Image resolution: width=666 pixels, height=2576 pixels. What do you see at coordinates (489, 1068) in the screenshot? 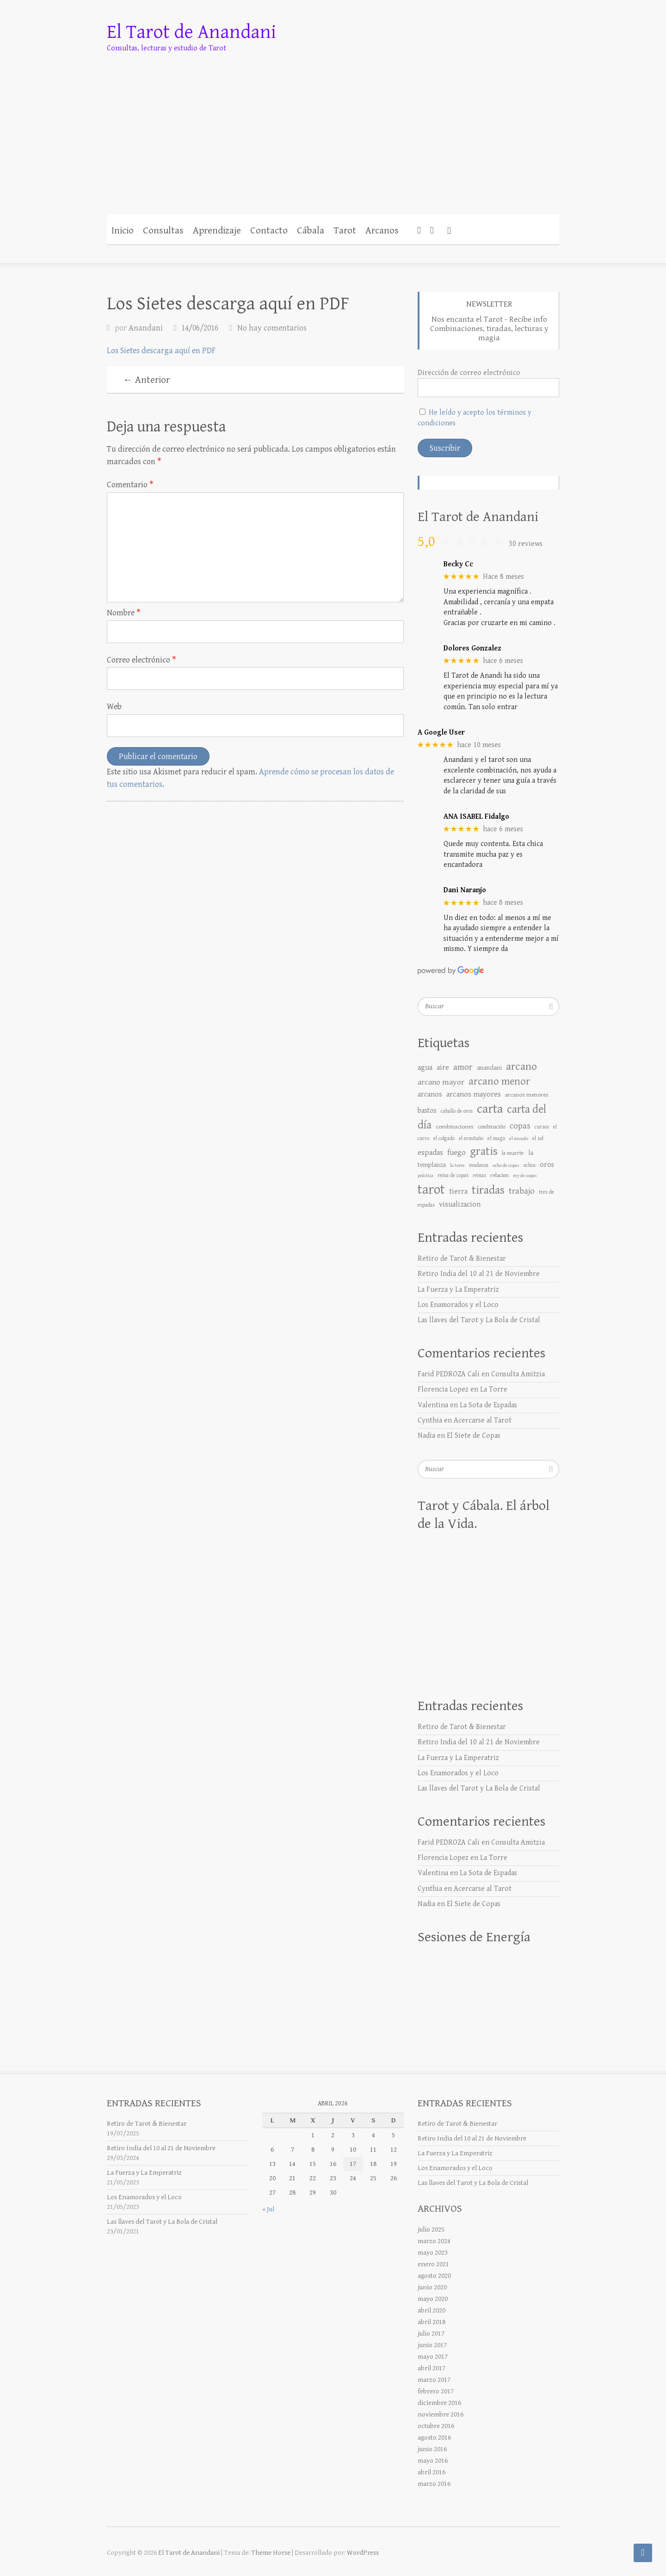
I see `anandani [anandani (10 elementos)]` at bounding box center [489, 1068].